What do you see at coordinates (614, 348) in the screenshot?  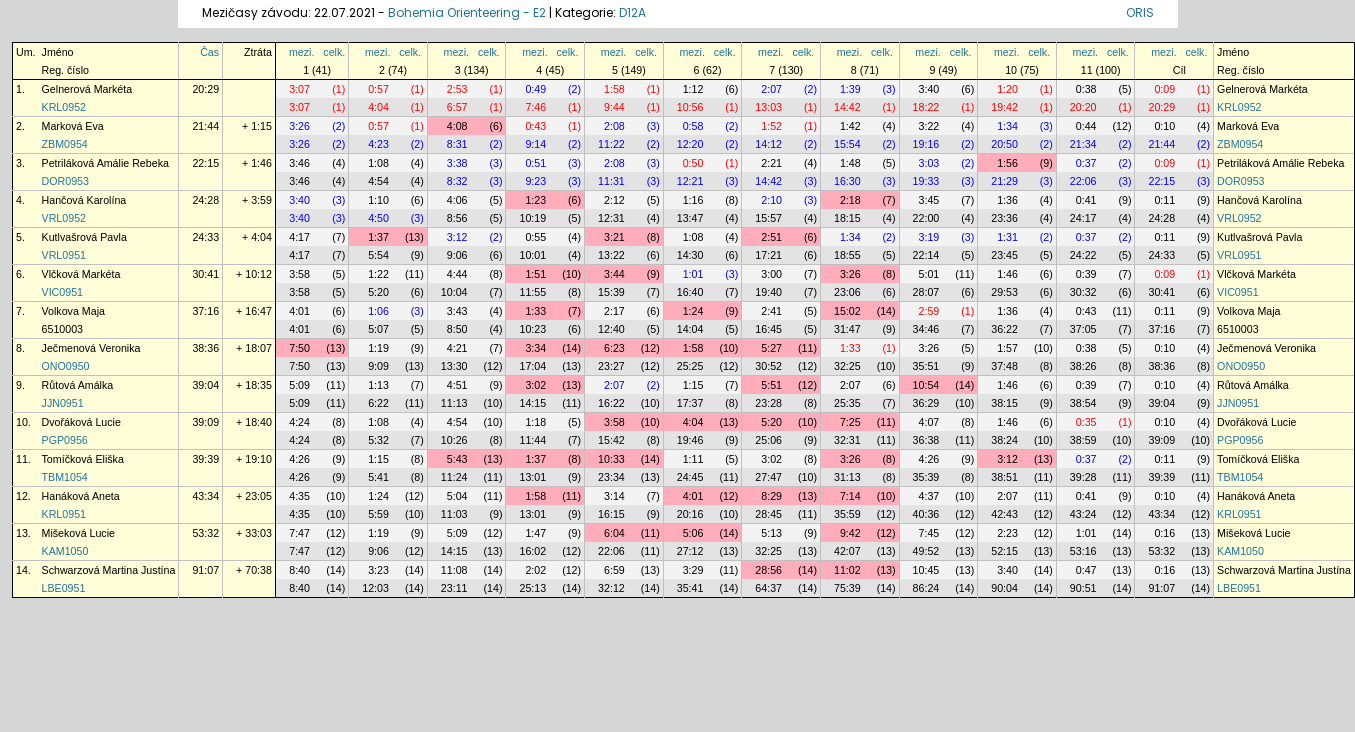 I see `6:23` at bounding box center [614, 348].